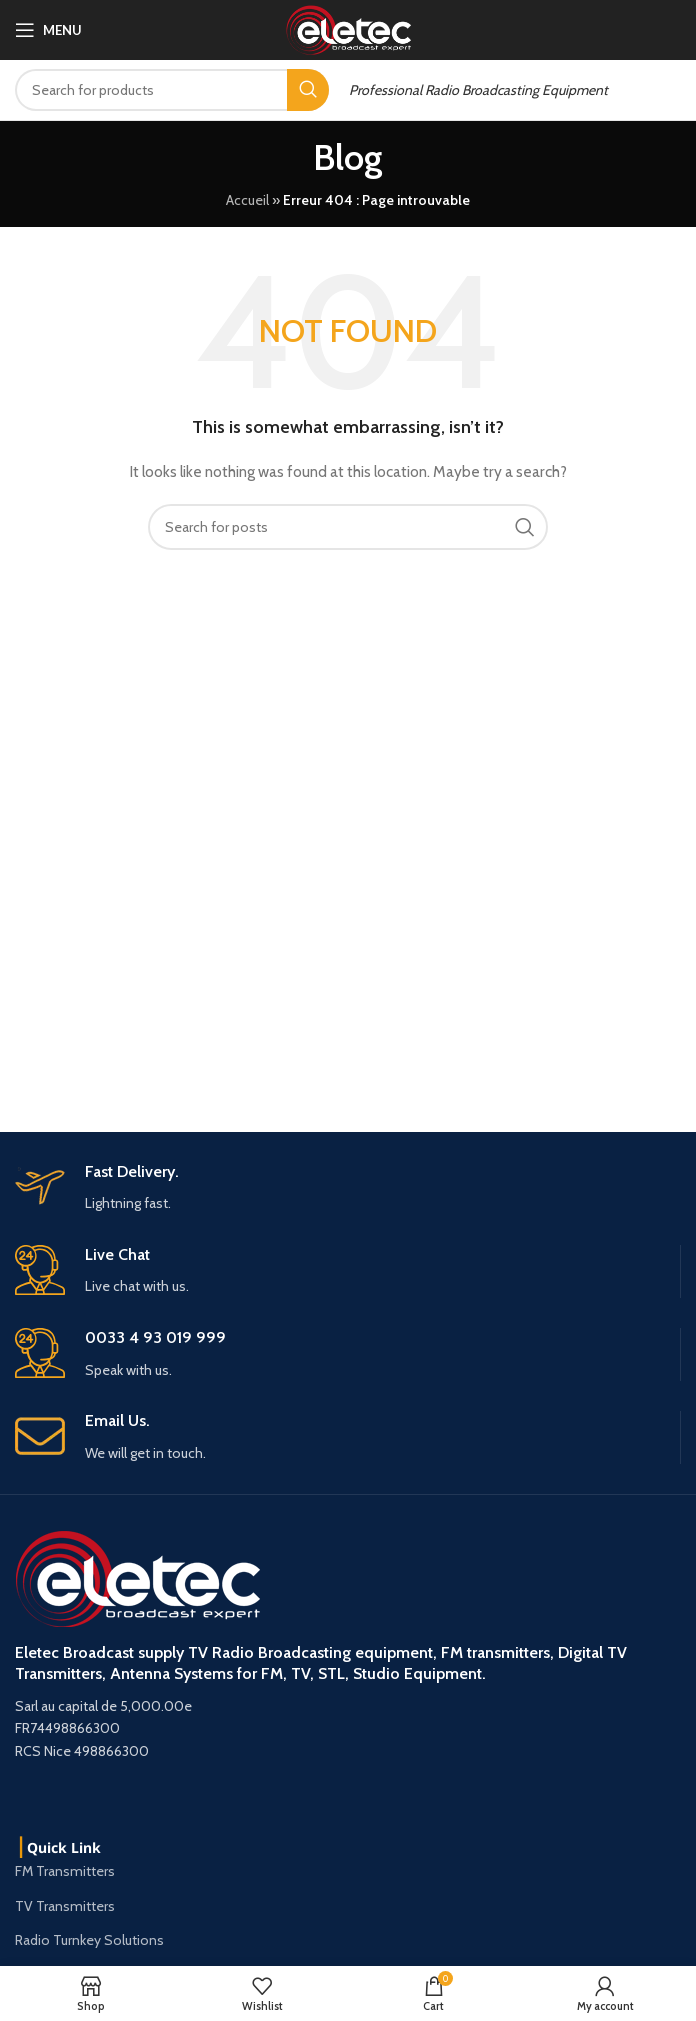  What do you see at coordinates (247, 200) in the screenshot?
I see `Accueil` at bounding box center [247, 200].